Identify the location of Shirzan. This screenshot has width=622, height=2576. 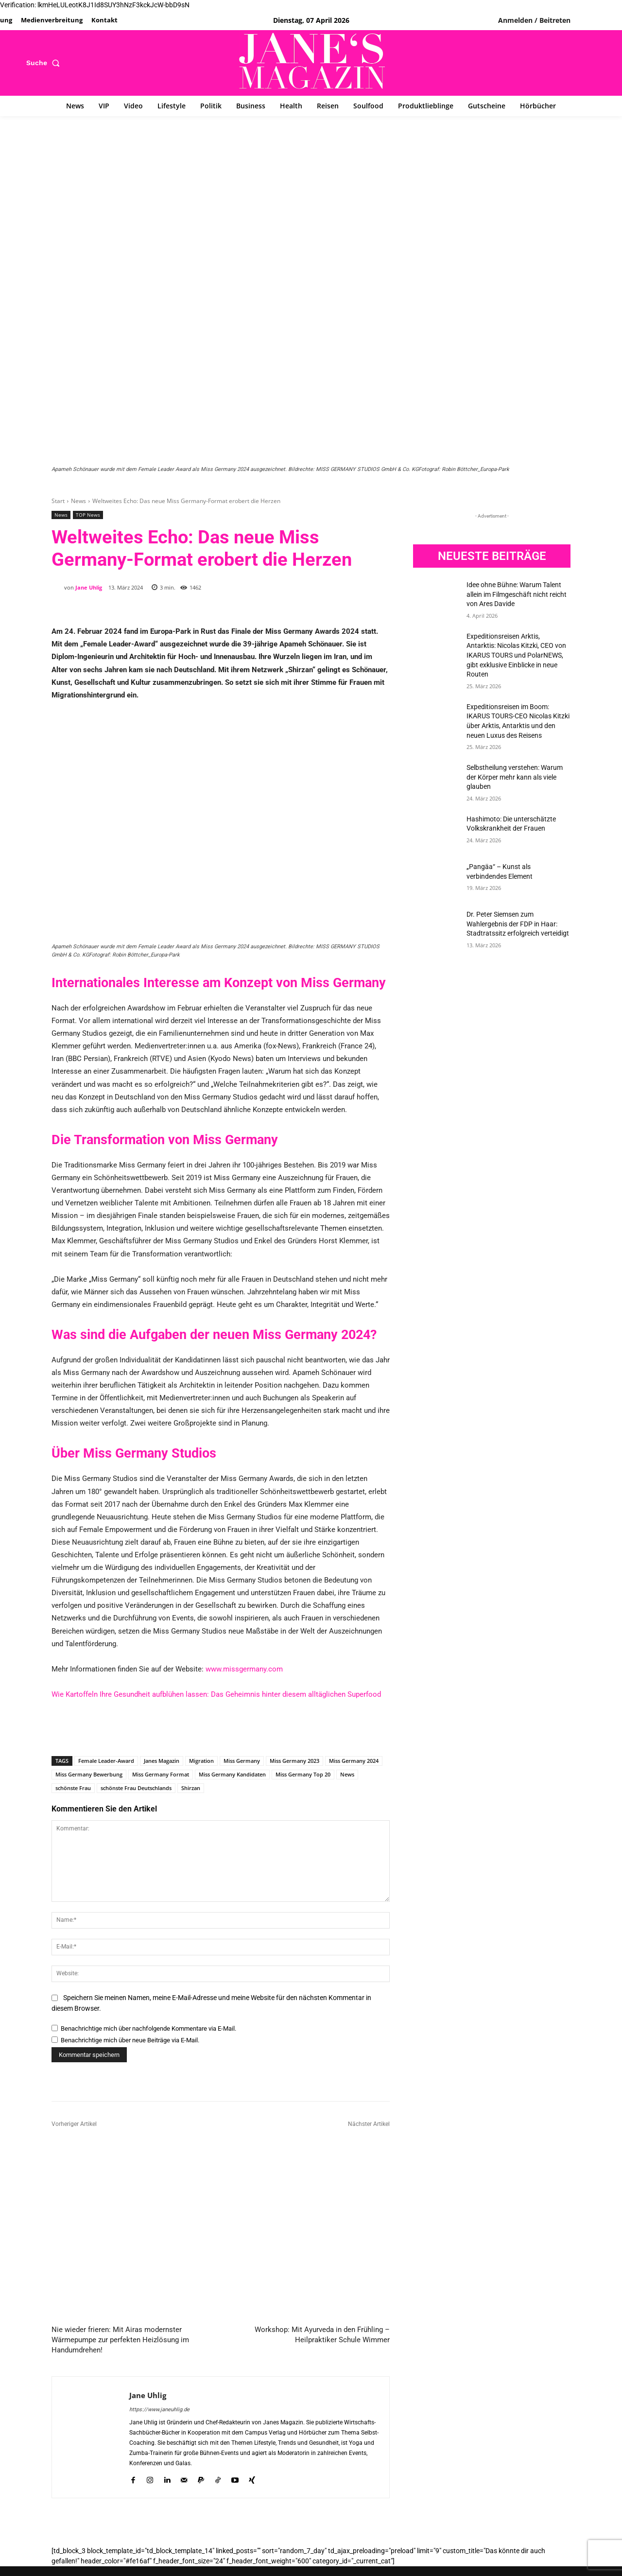
(190, 1788).